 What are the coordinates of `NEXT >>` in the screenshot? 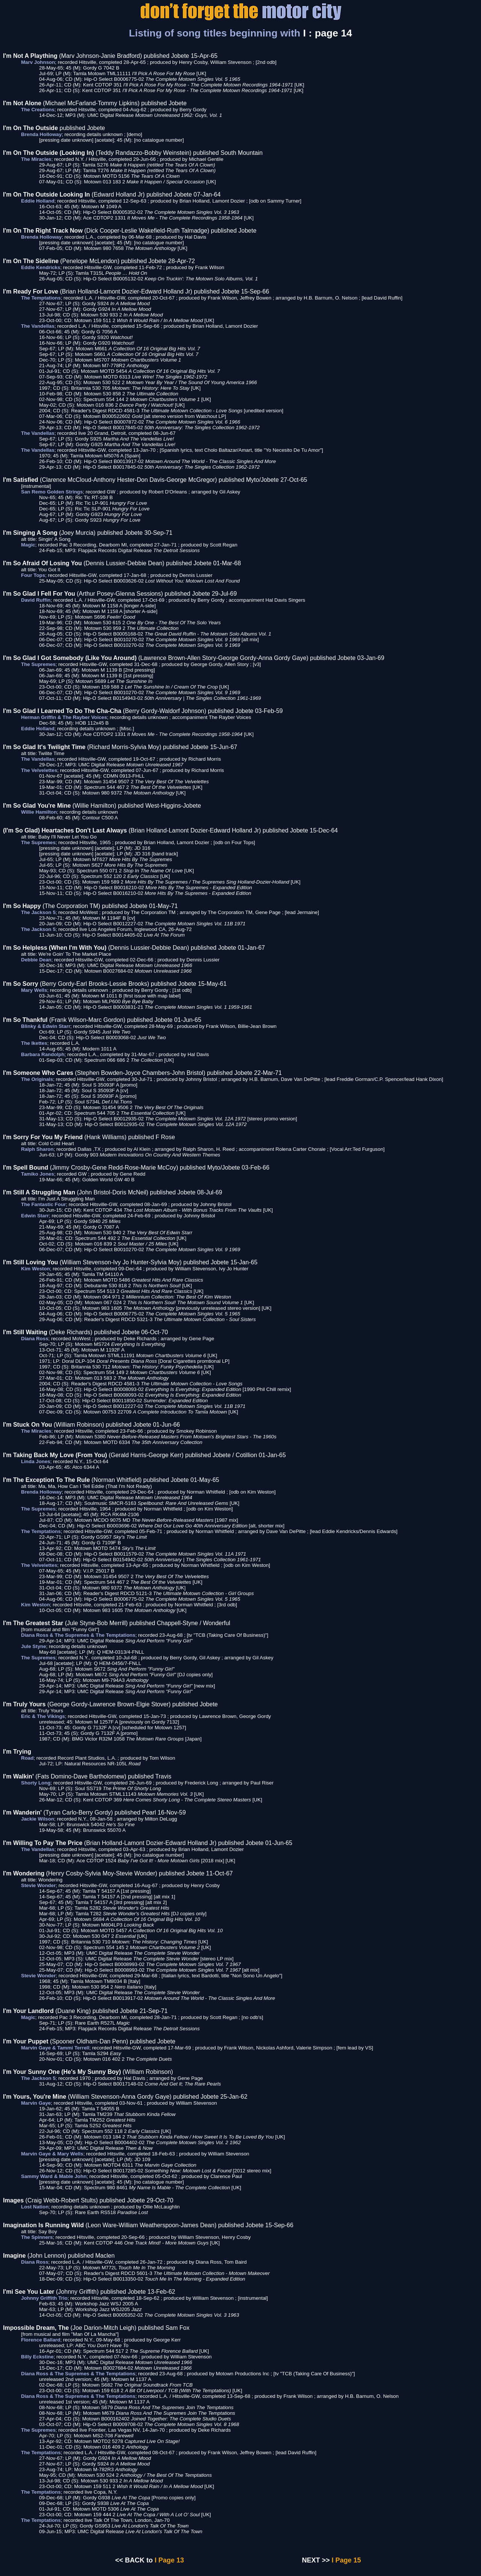 It's located at (316, 2560).